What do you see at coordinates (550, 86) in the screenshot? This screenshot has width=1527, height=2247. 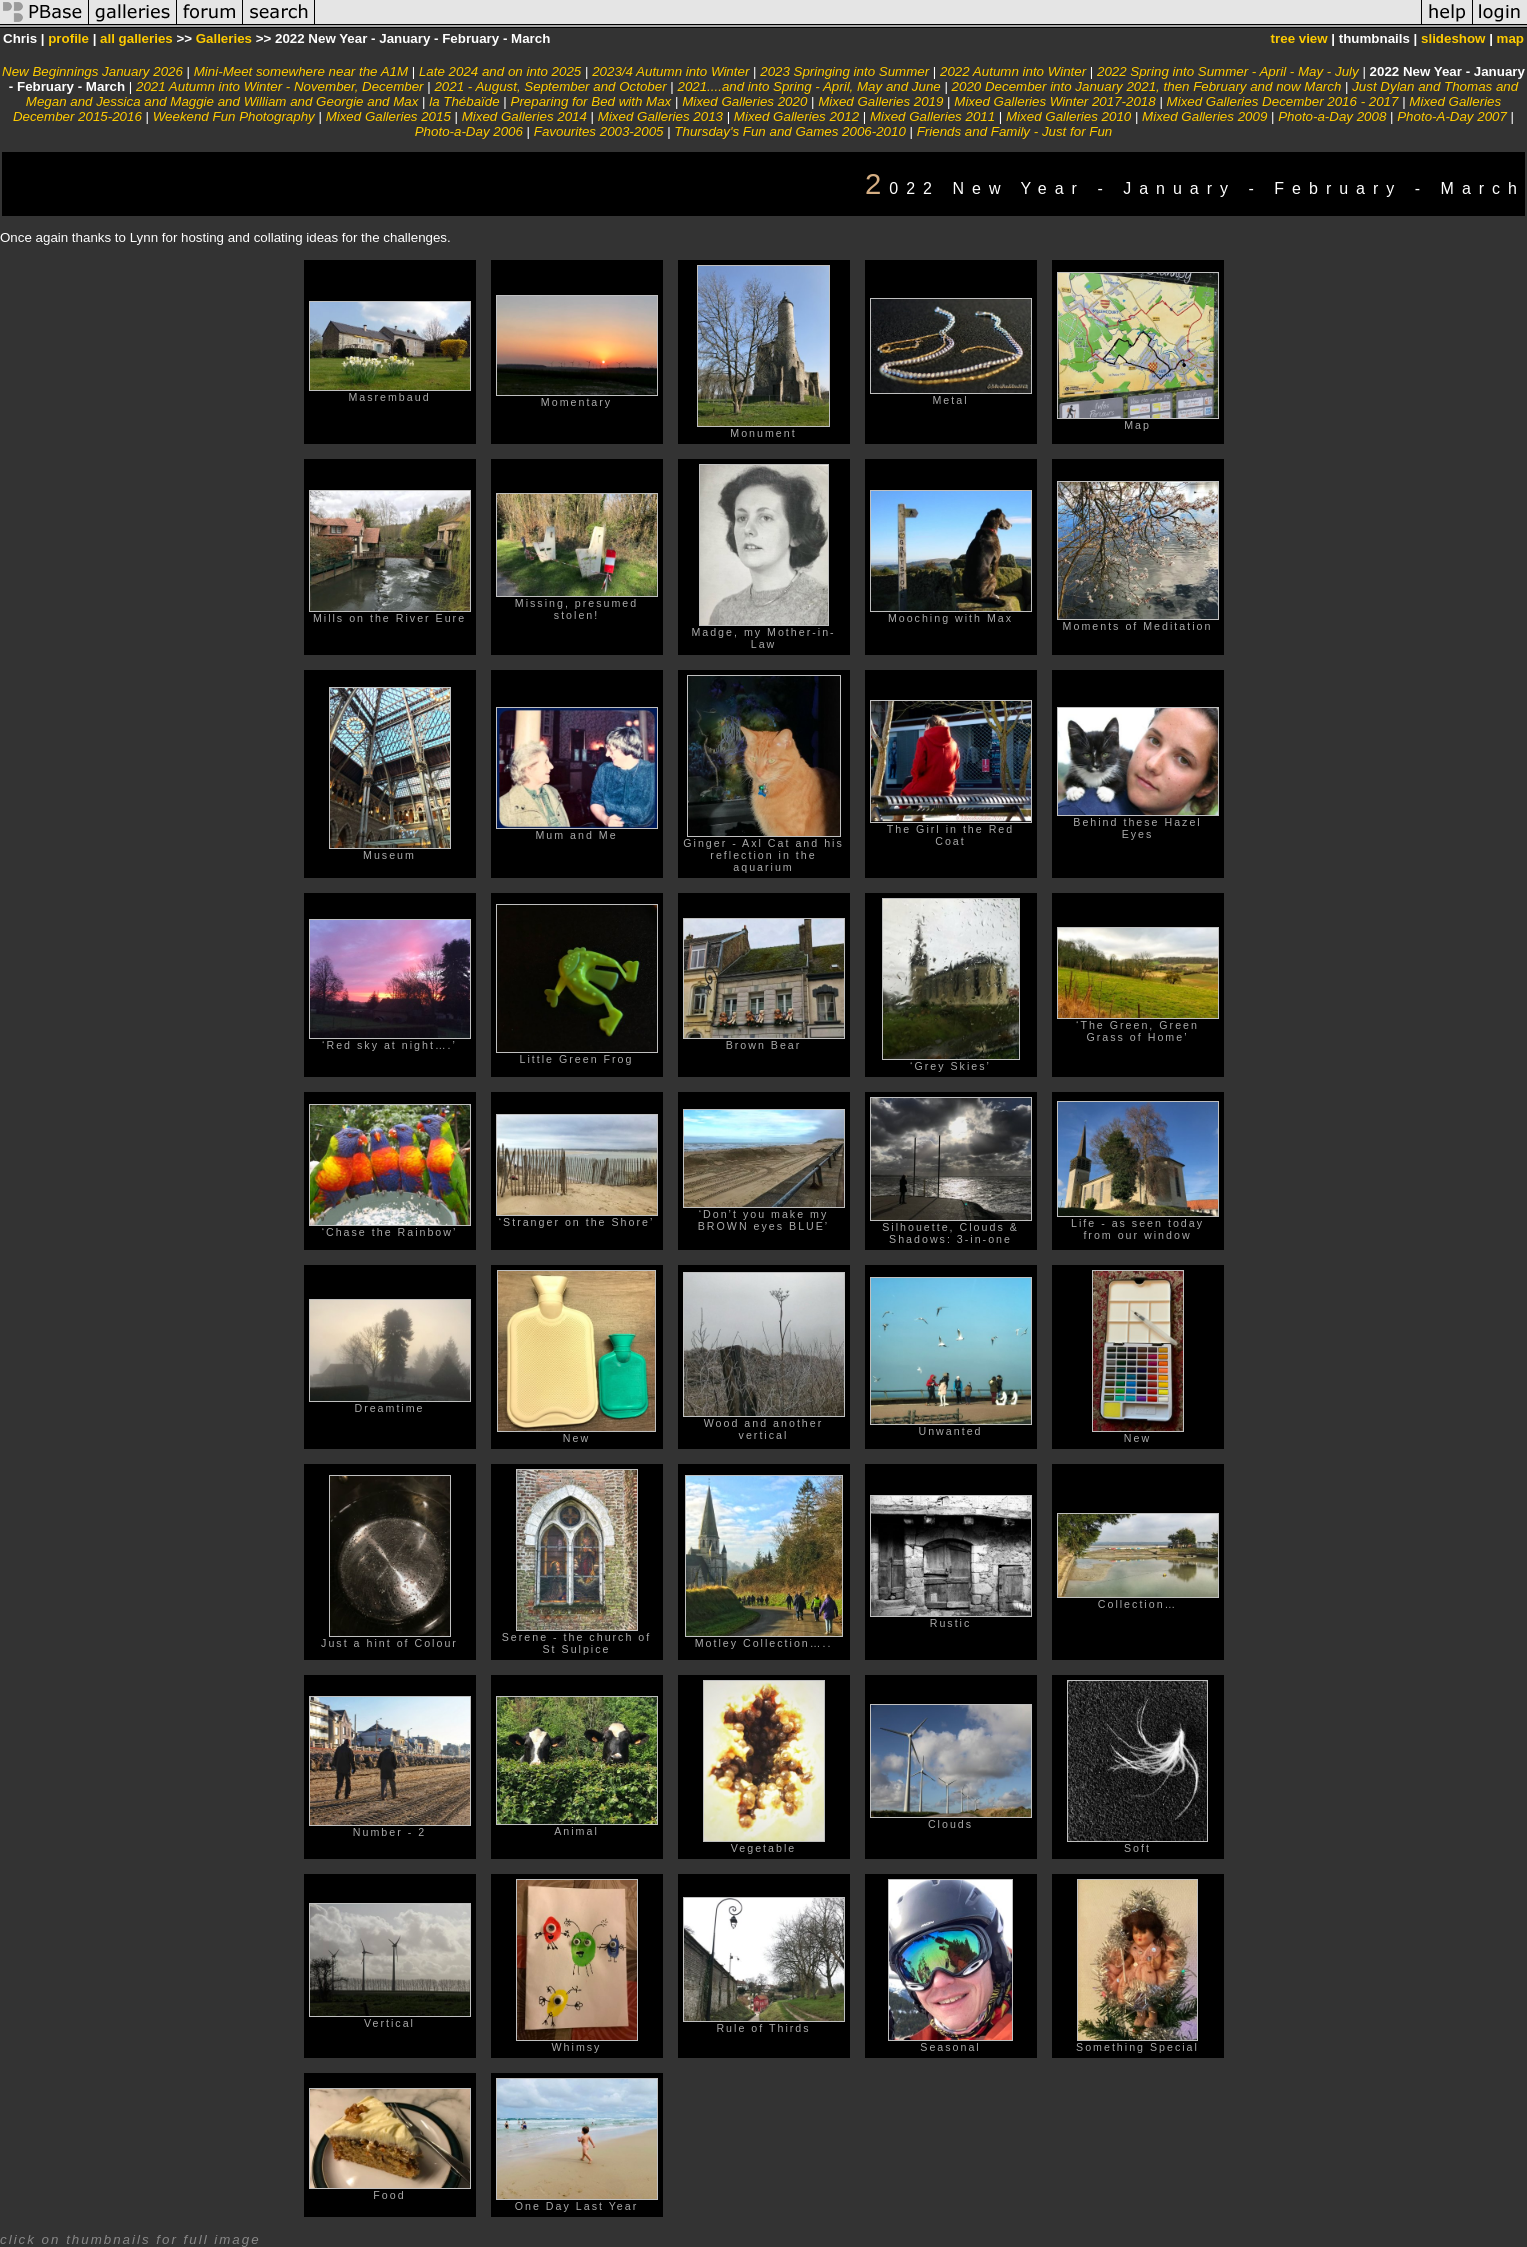 I see `2021 - August, September and October` at bounding box center [550, 86].